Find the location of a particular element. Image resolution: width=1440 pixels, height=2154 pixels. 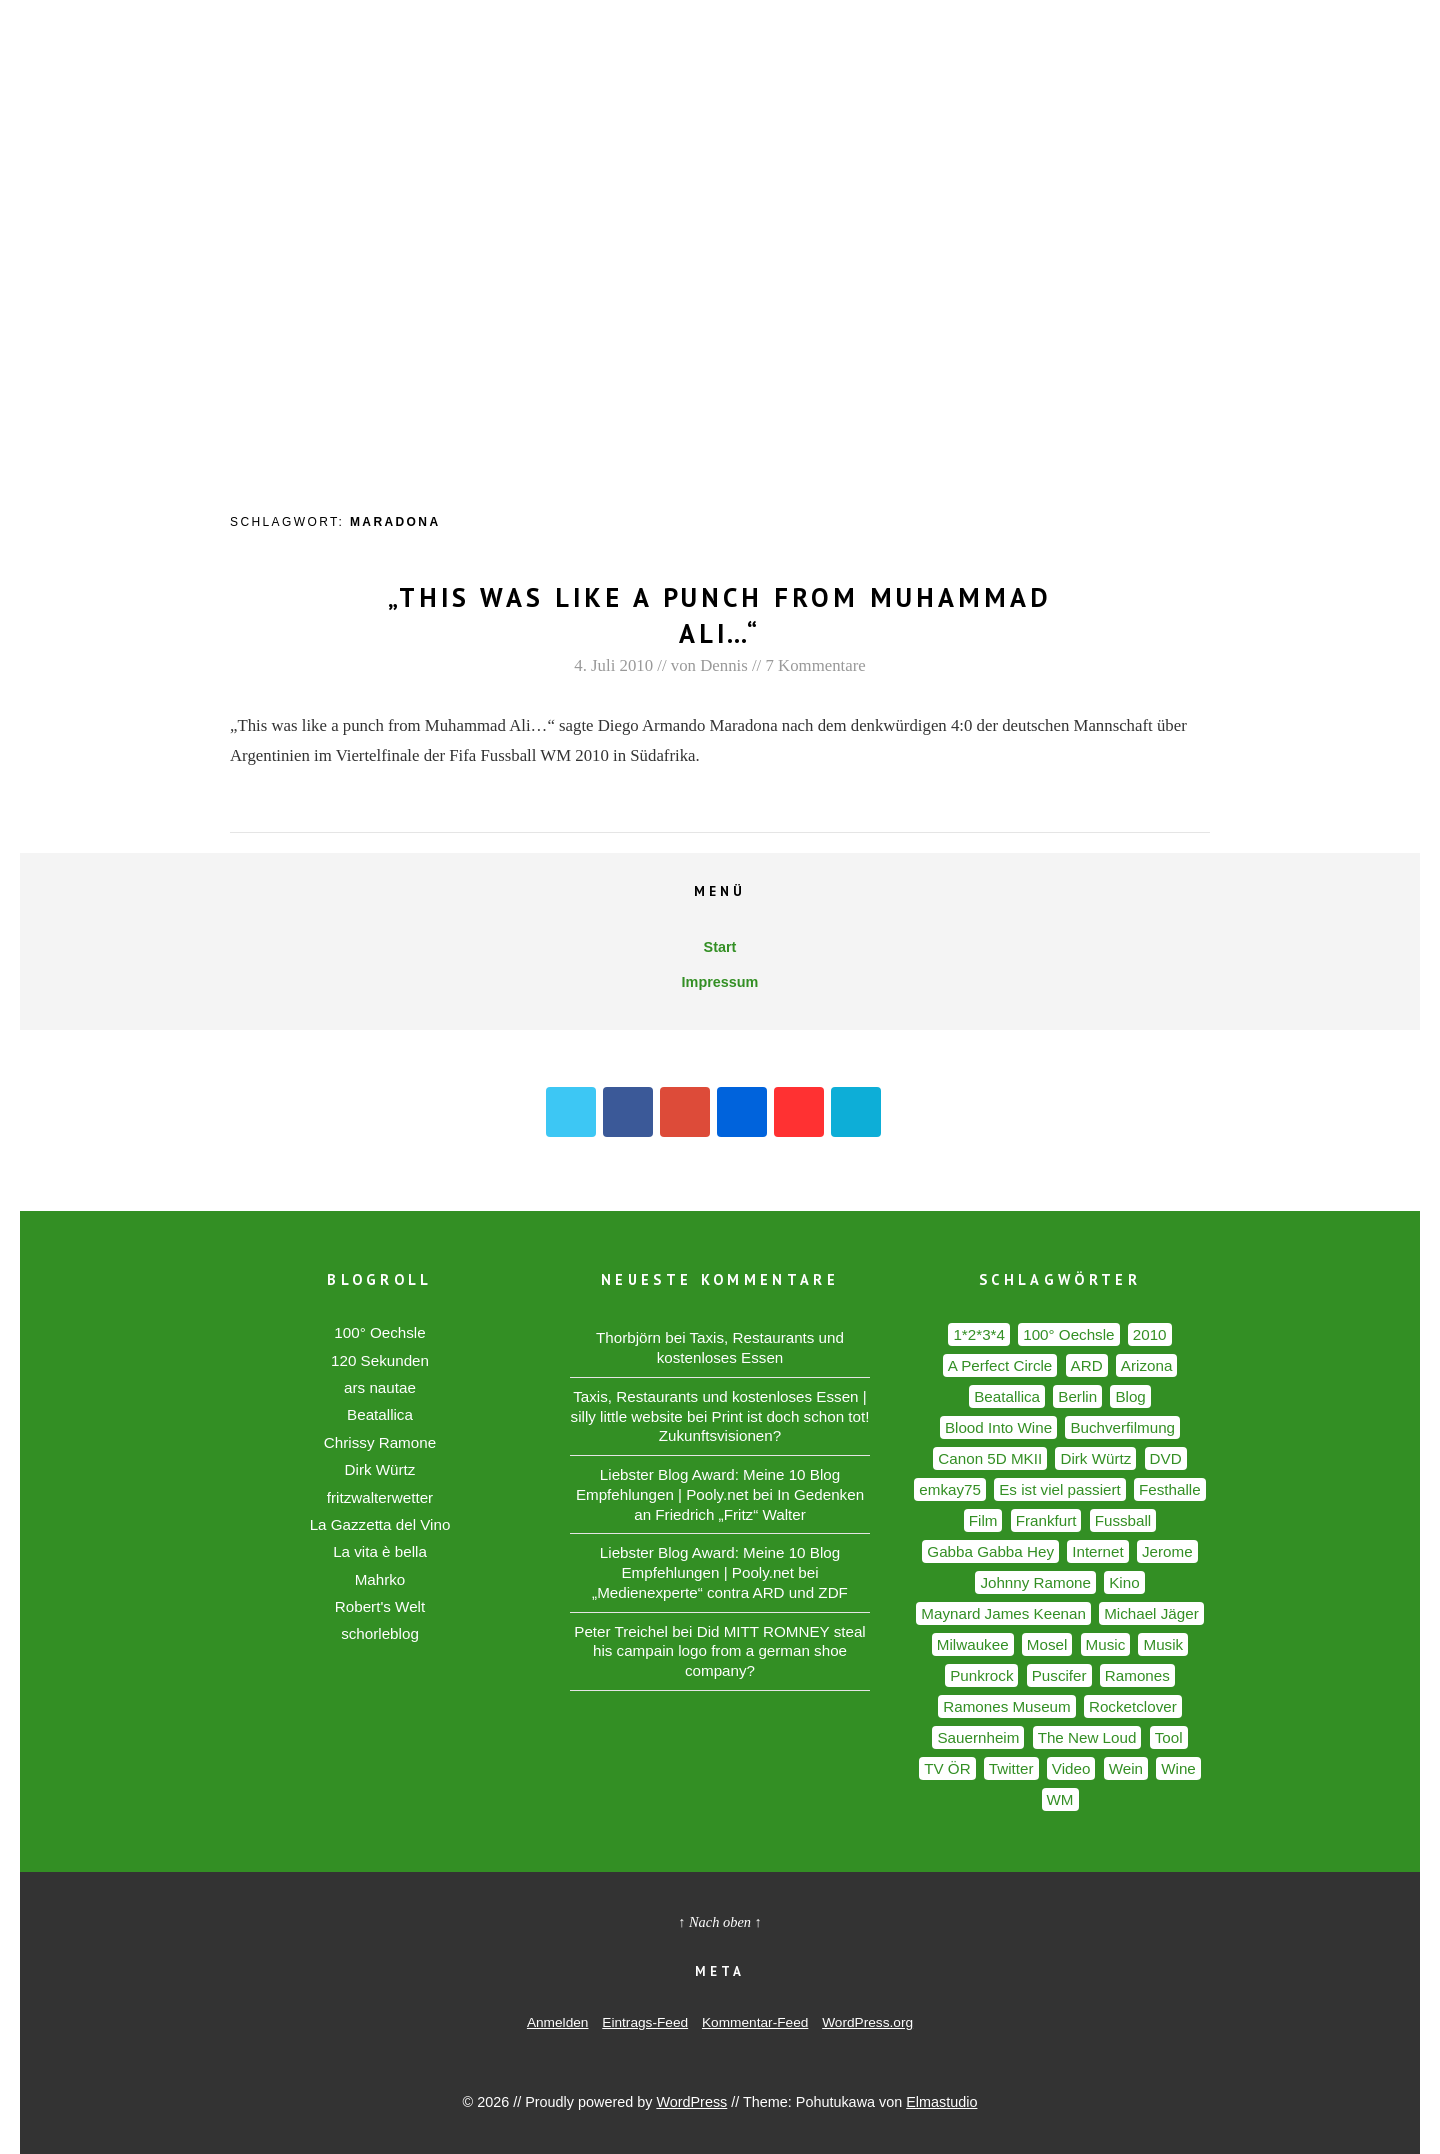

Michael Jäger [Michael Jäger (2 Einträge)] is located at coordinates (1151, 1613).